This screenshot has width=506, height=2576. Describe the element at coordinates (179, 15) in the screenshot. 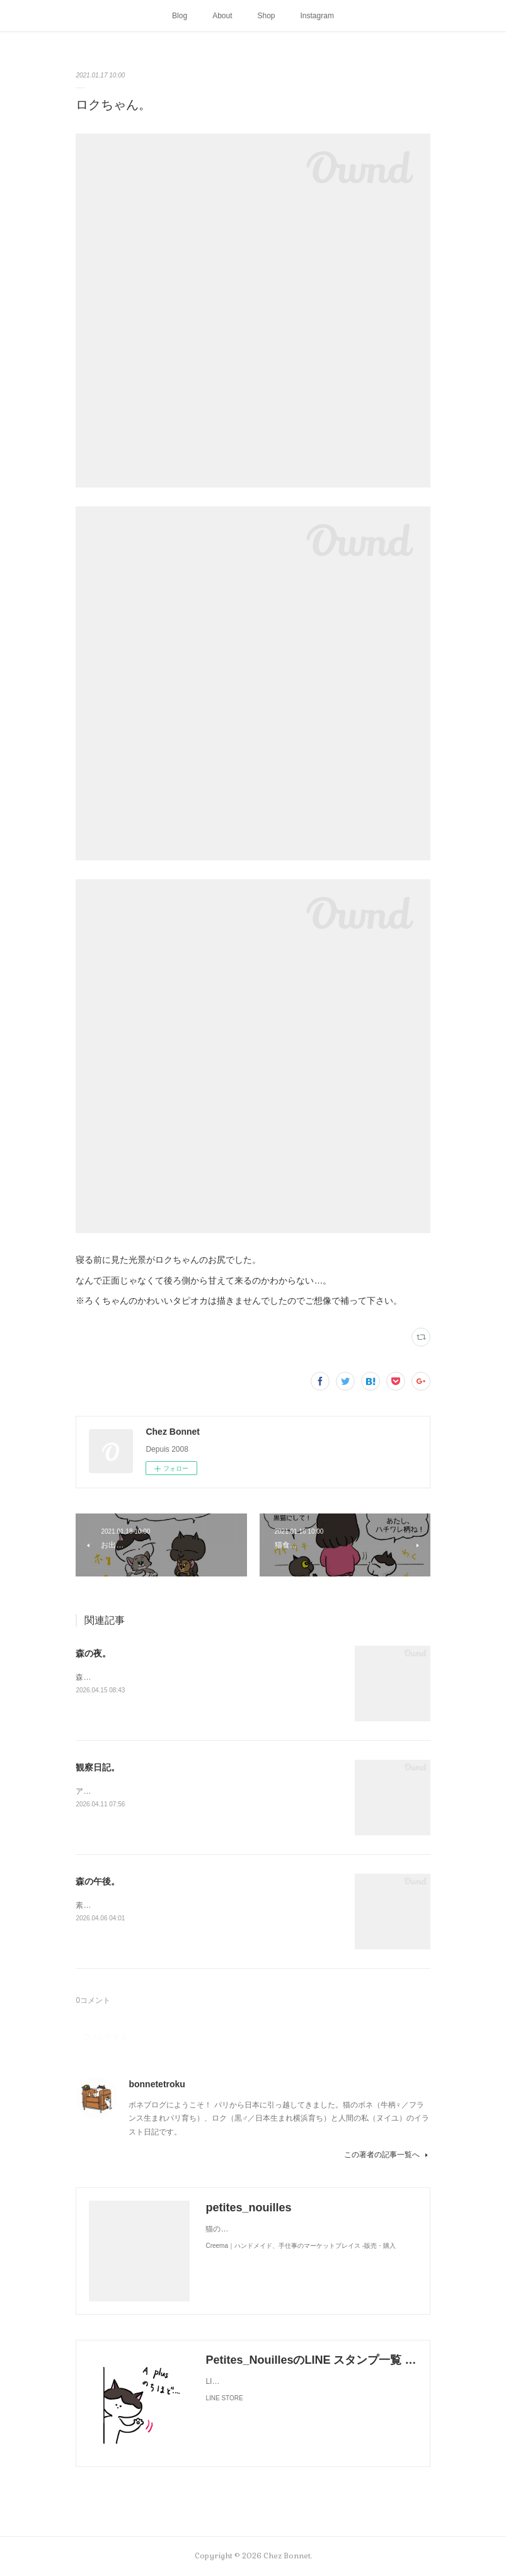

I see `Blog` at that location.